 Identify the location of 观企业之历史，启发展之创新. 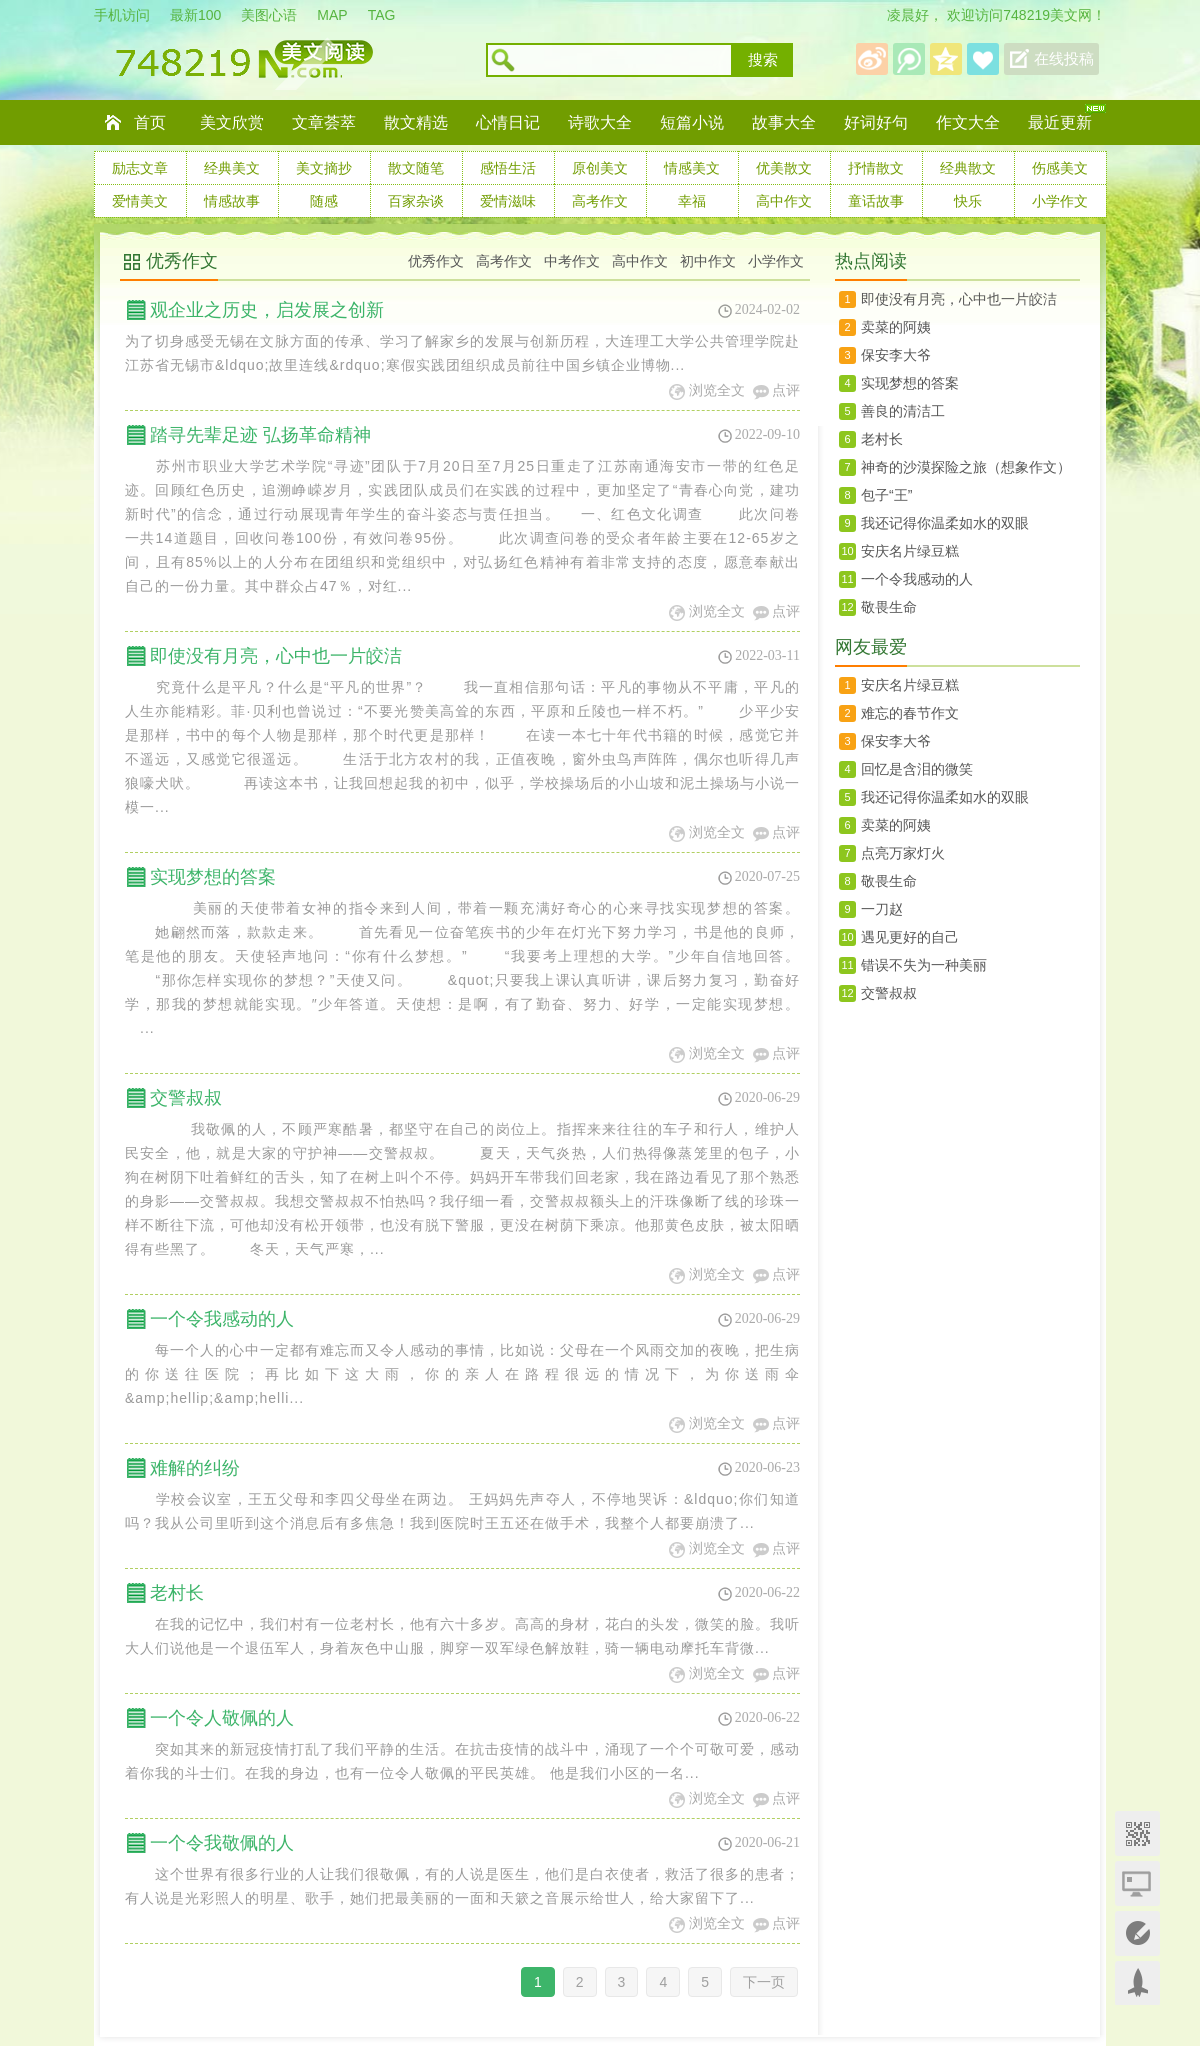
(267, 310).